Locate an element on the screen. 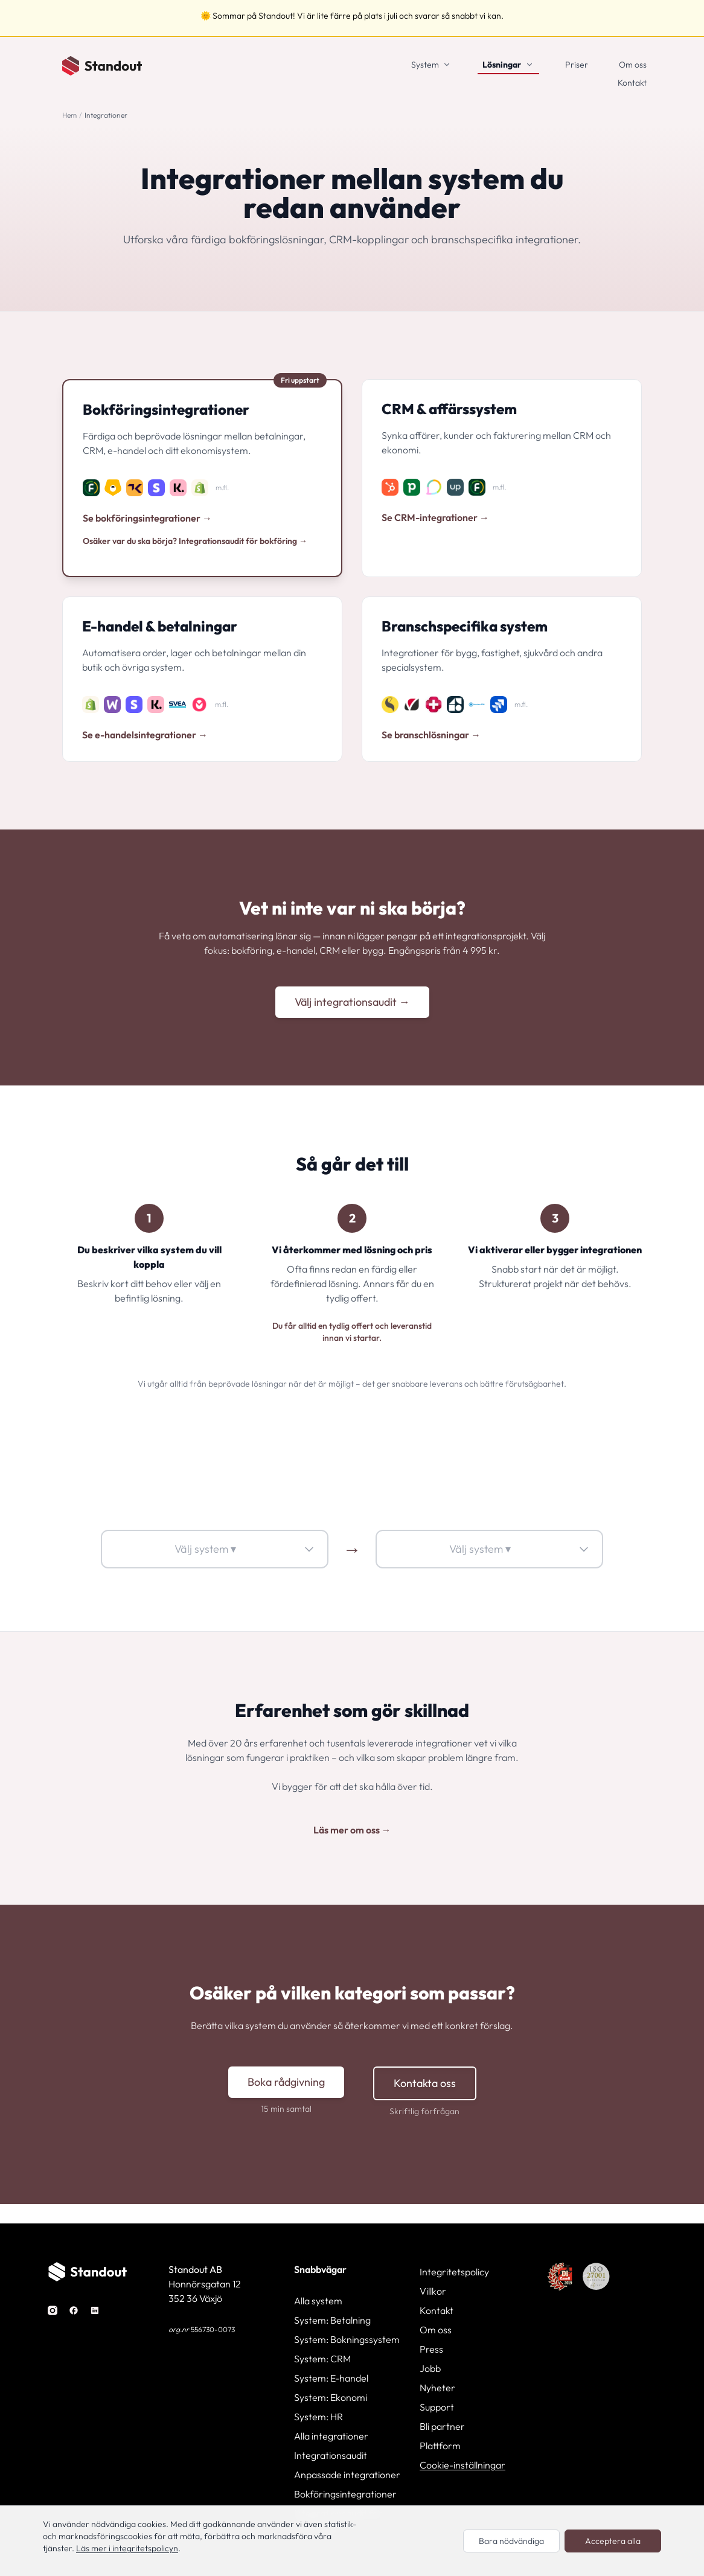  Kontakt is located at coordinates (632, 82).